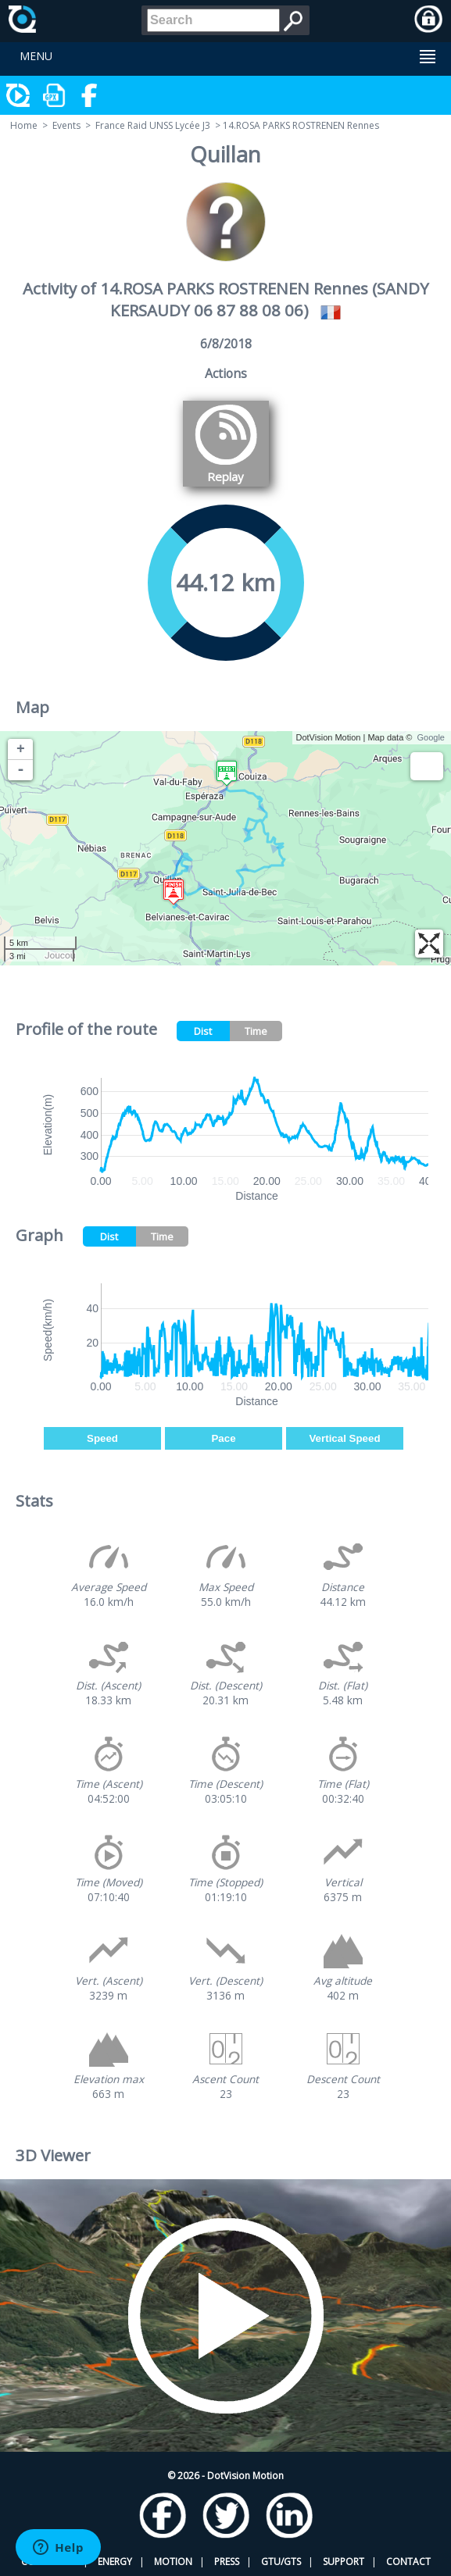 The image size is (451, 2576). What do you see at coordinates (24, 125) in the screenshot?
I see `Home` at bounding box center [24, 125].